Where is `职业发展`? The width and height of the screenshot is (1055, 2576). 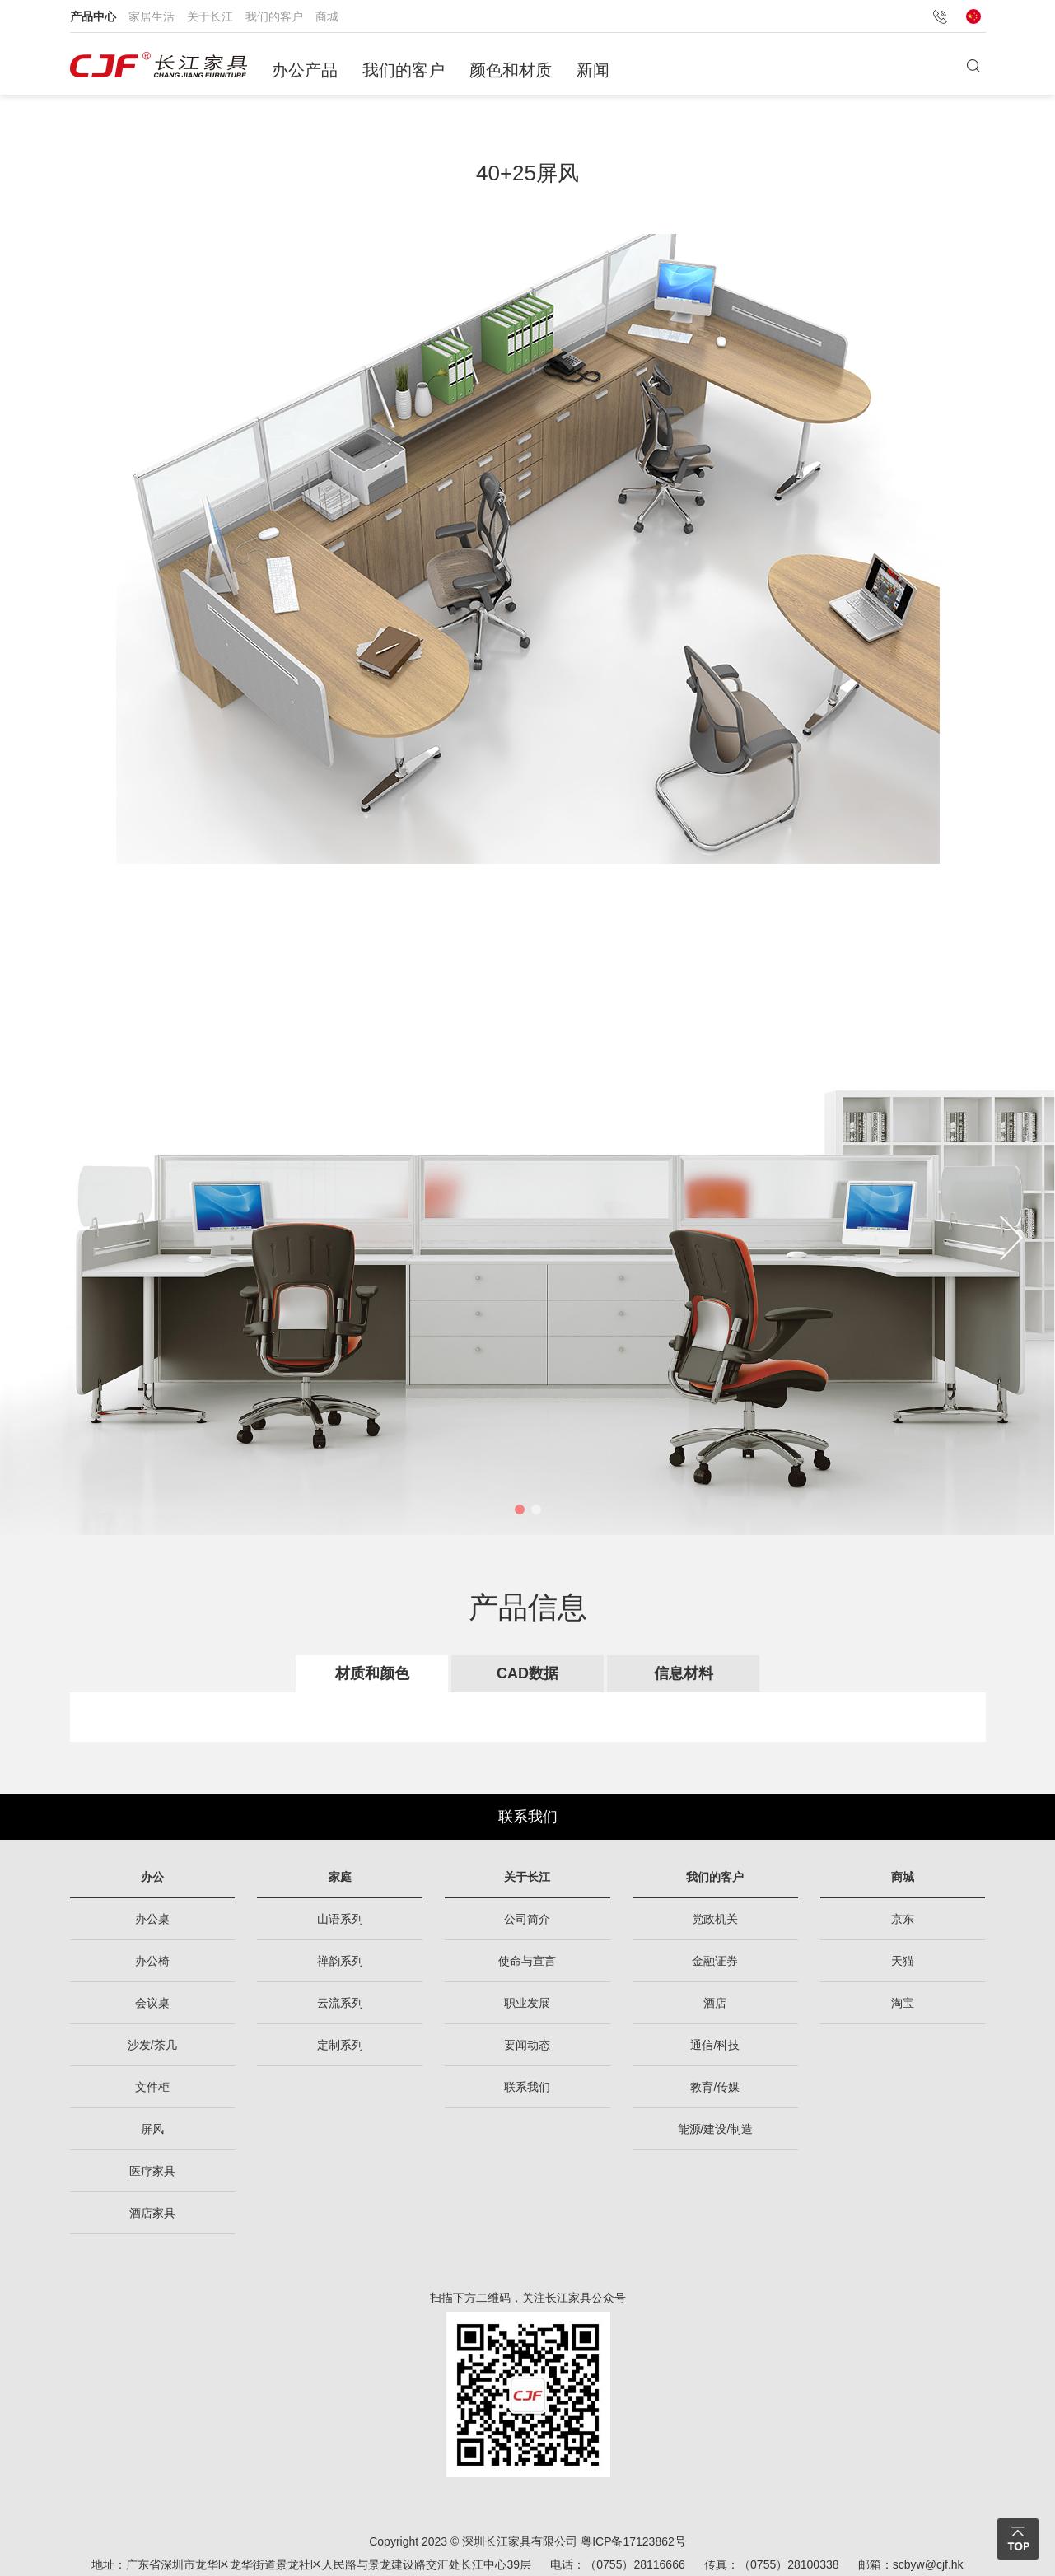 职业发展 is located at coordinates (527, 2002).